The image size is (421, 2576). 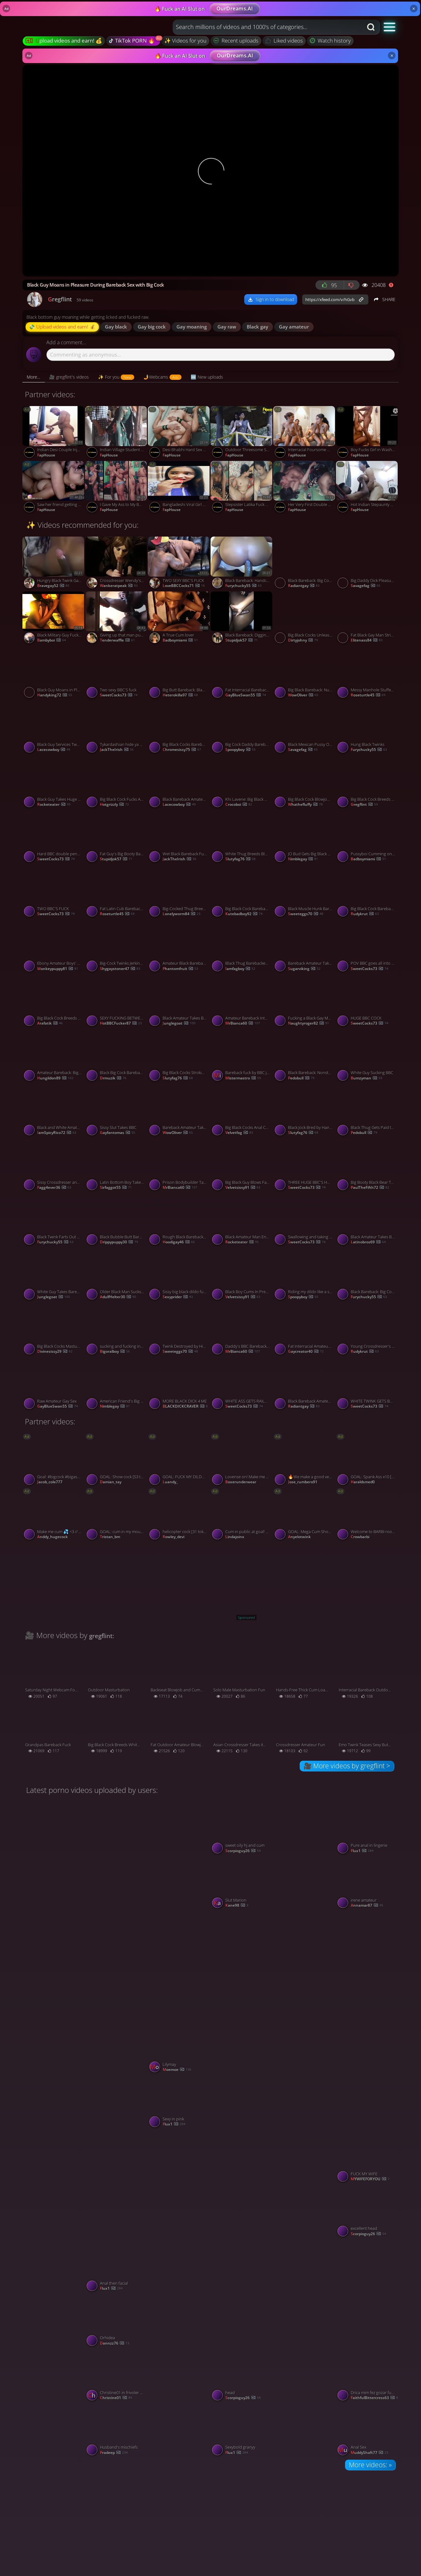 I want to click on [Watch Black Jock Bred by Hairy White Nerd - Bareback Amateur Interracial porno video], so click(x=304, y=1111).